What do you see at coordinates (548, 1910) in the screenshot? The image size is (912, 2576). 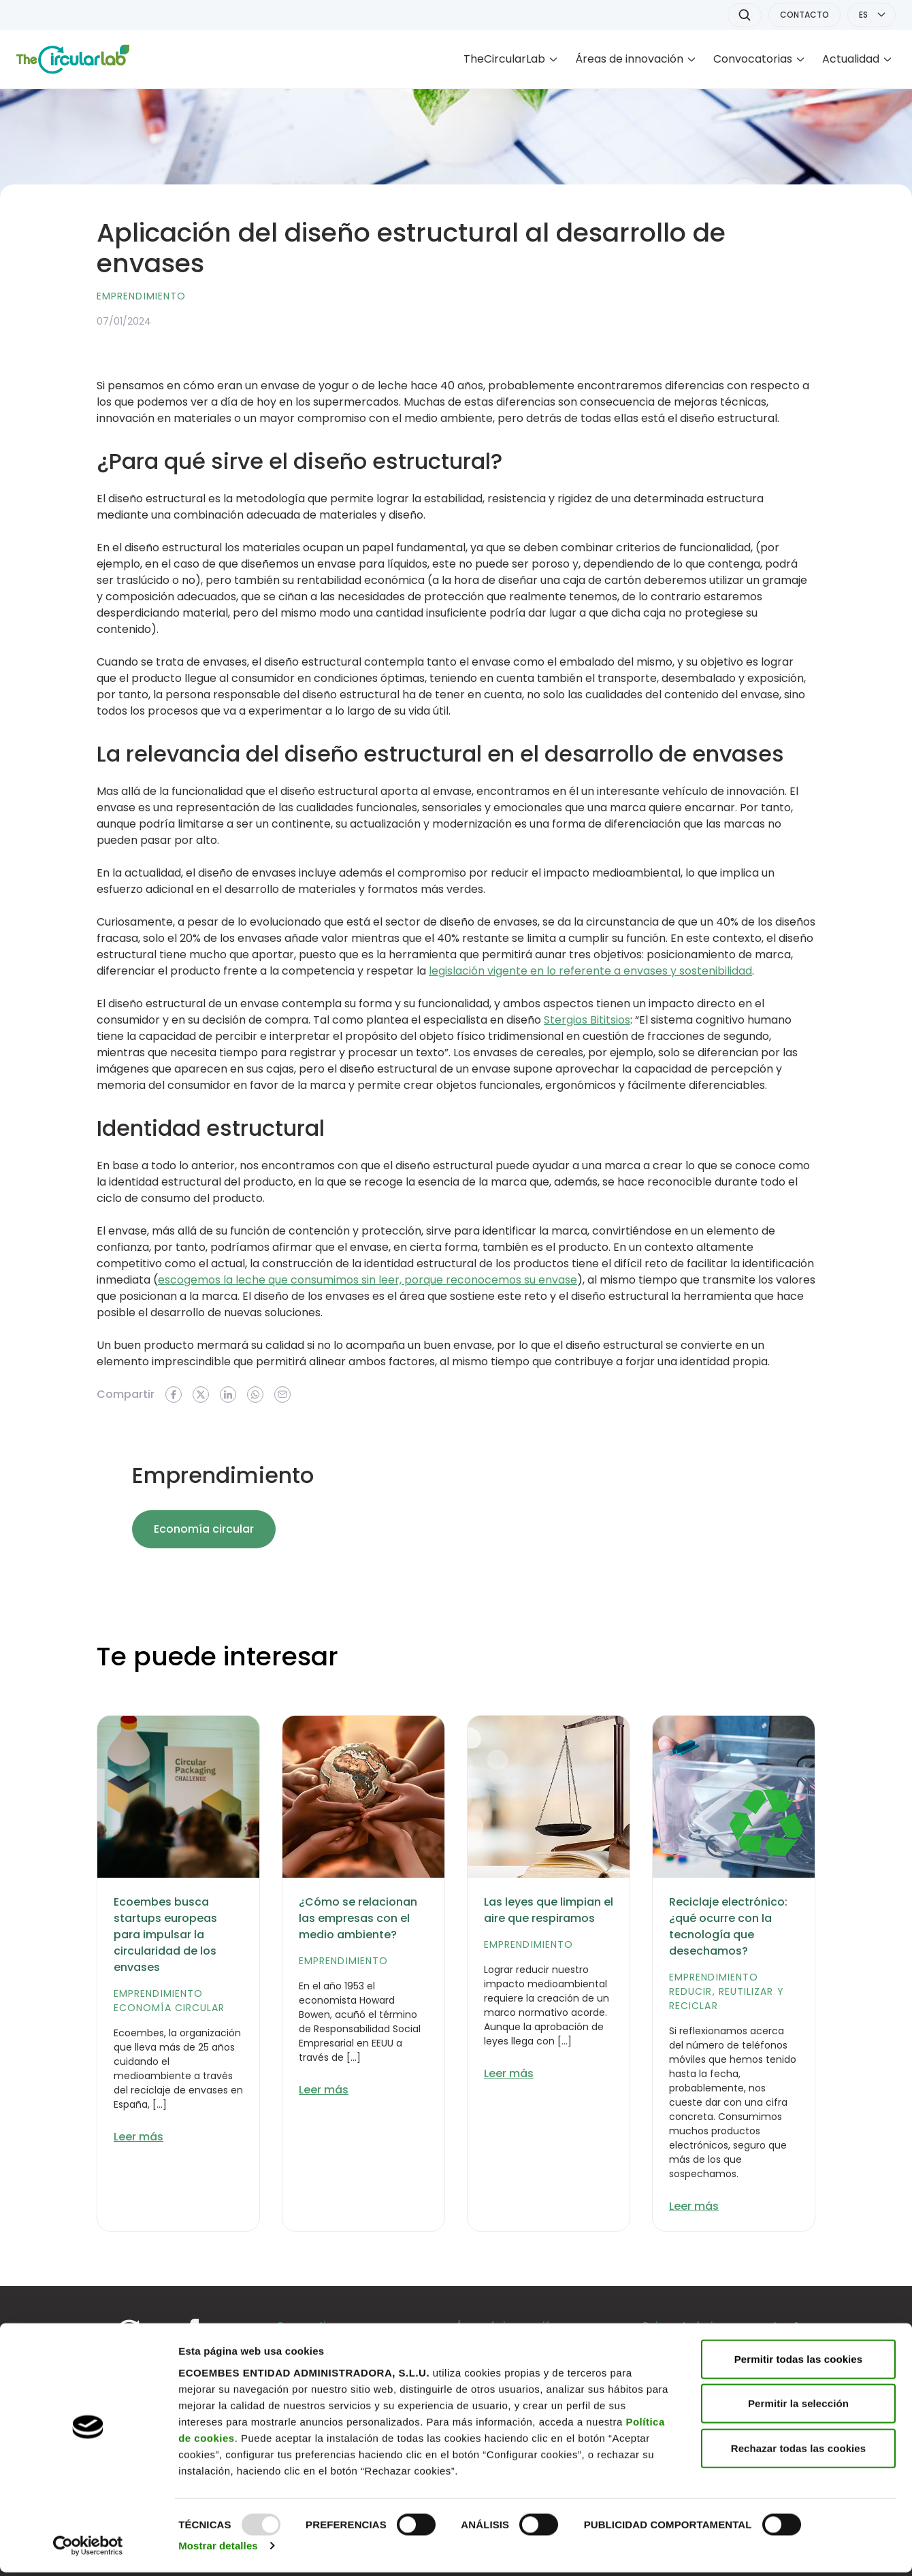 I see `Las leyes que limpian el aire que respiramos` at bounding box center [548, 1910].